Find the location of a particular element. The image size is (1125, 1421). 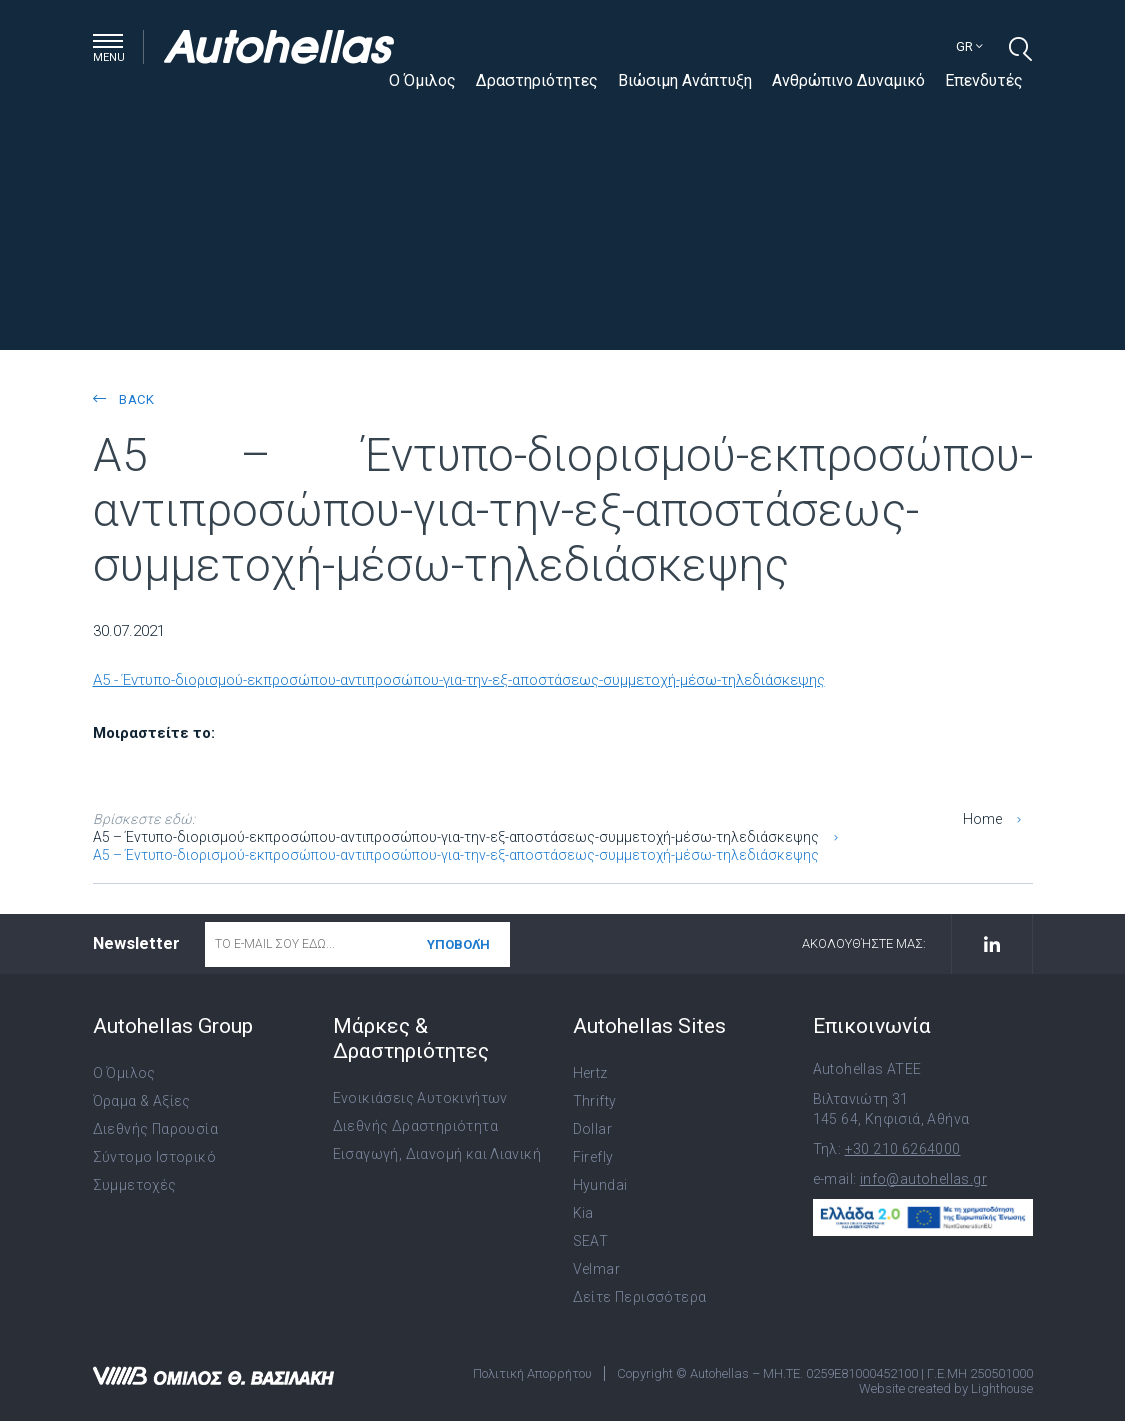

Hertz is located at coordinates (590, 1073).